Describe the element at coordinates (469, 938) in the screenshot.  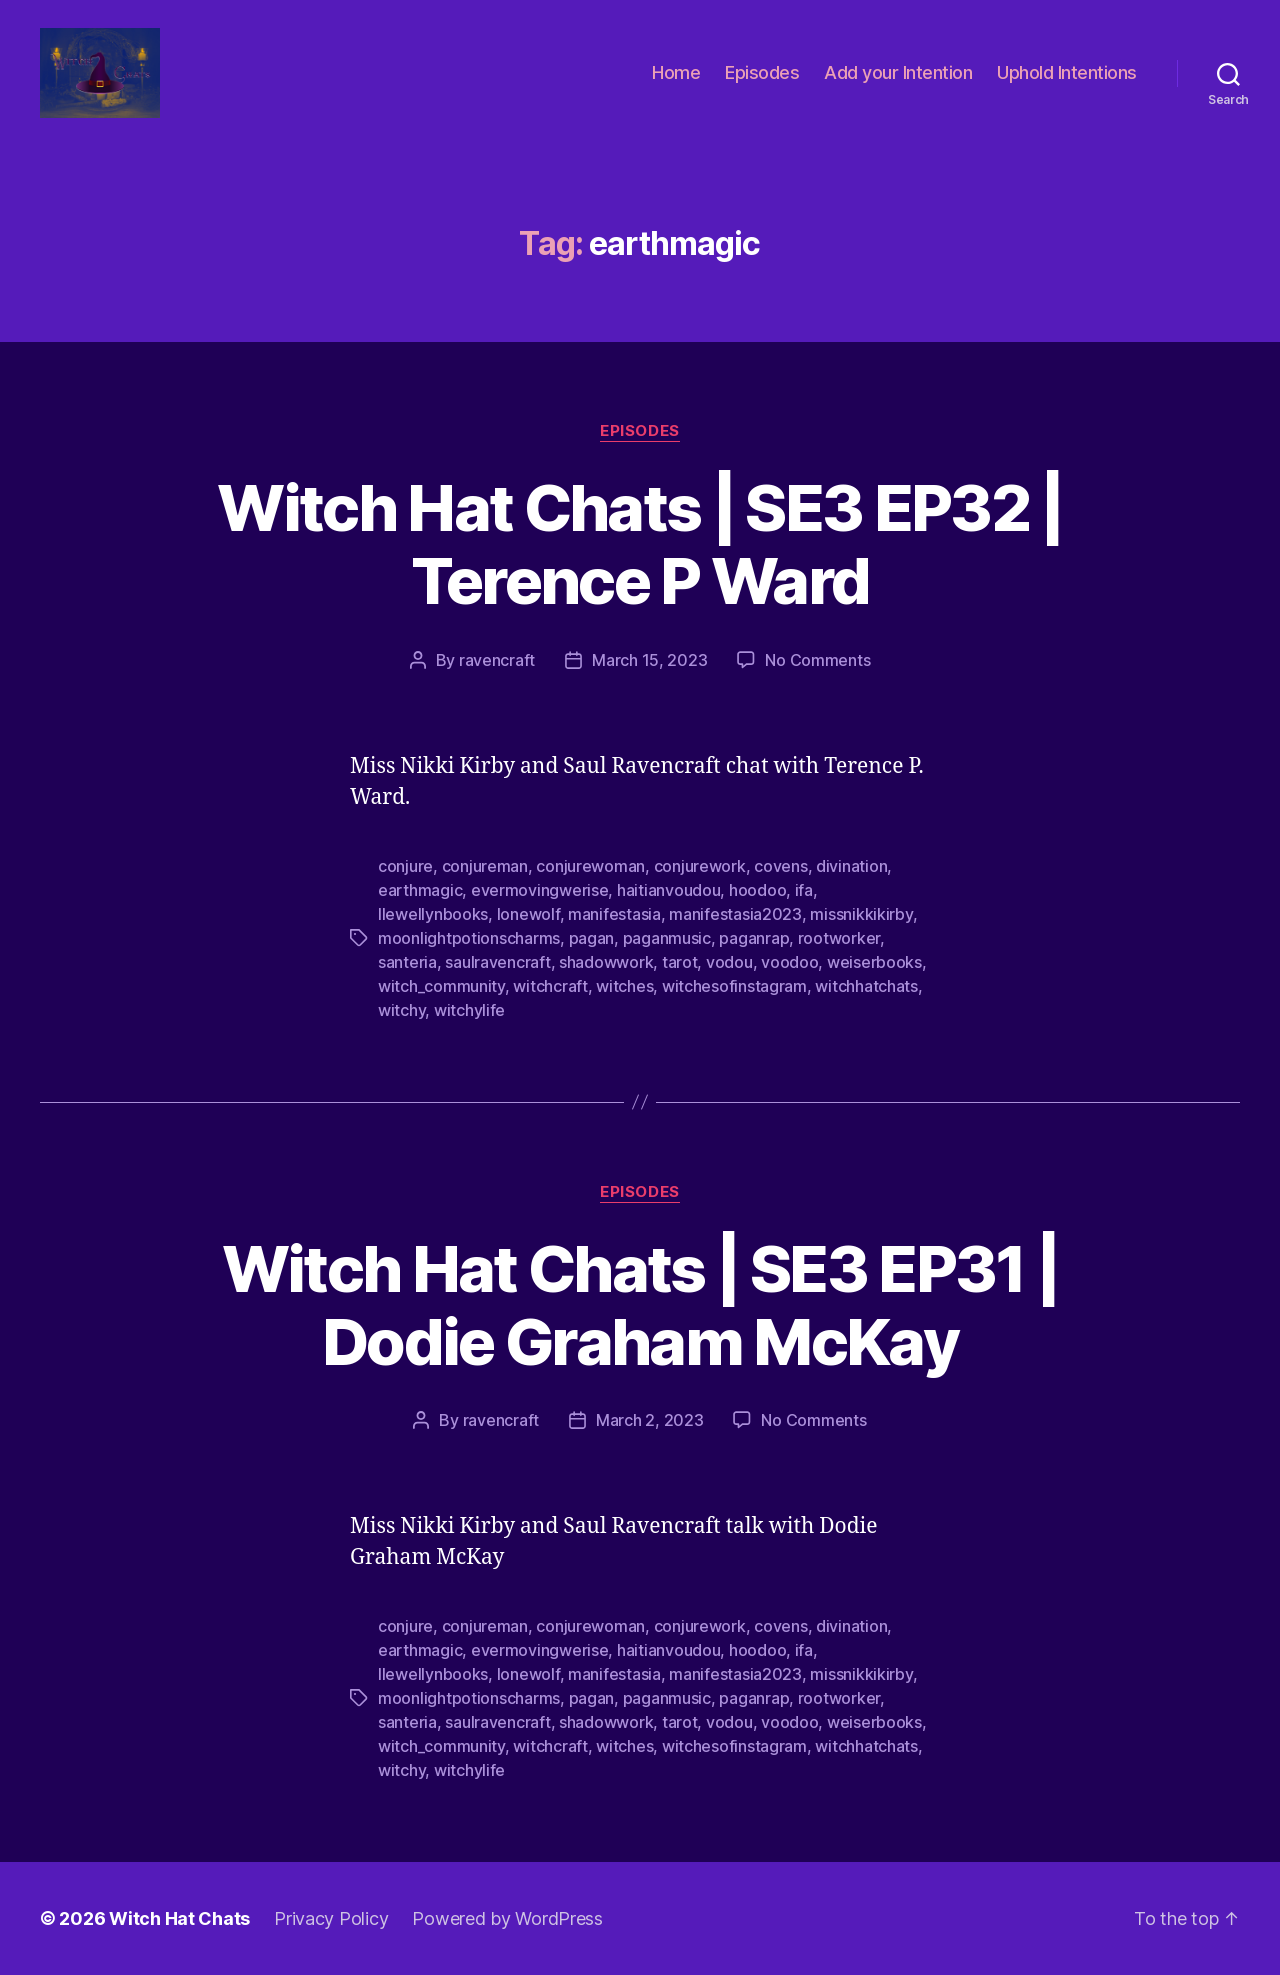
I see `moonlightpotionscharms` at that location.